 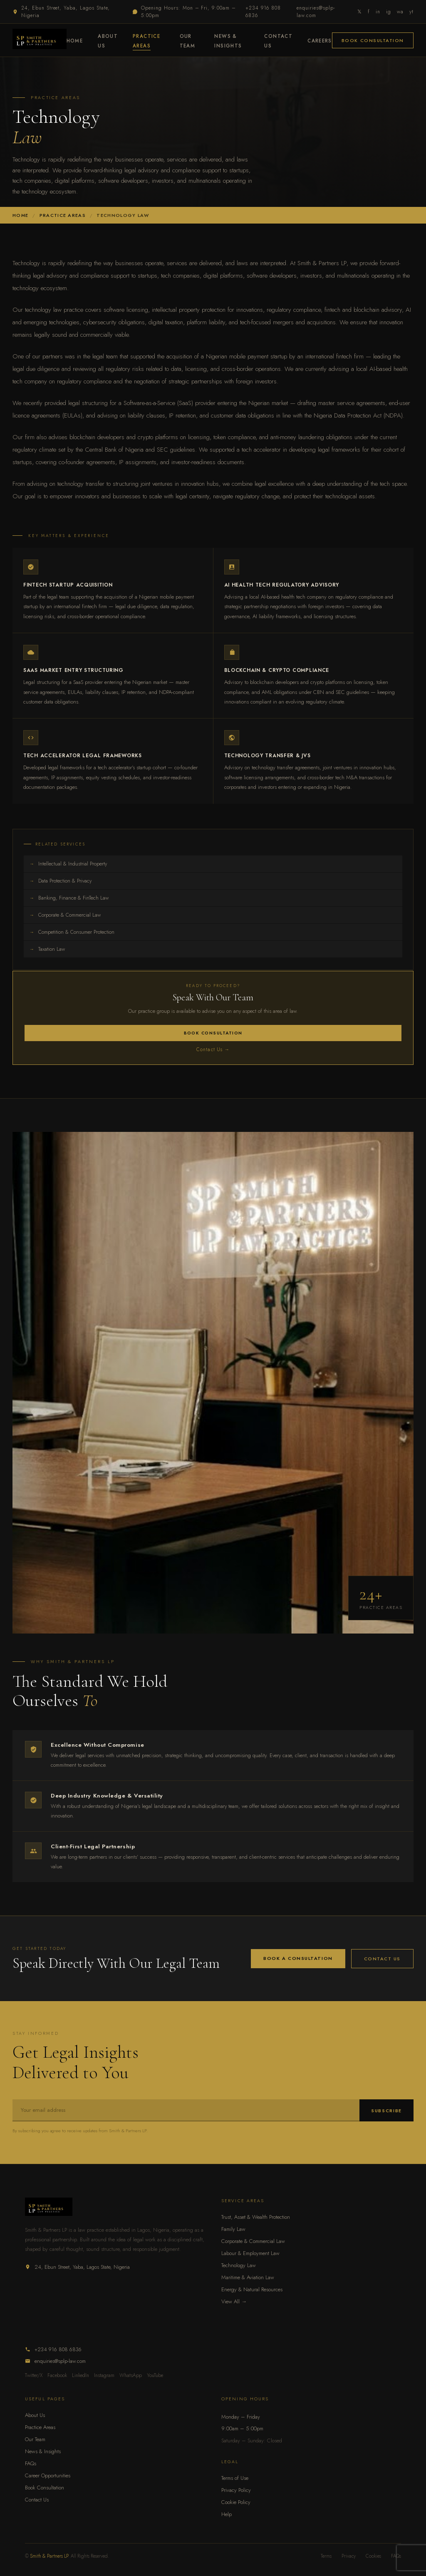 I want to click on Contact Us →, so click(x=213, y=1049).